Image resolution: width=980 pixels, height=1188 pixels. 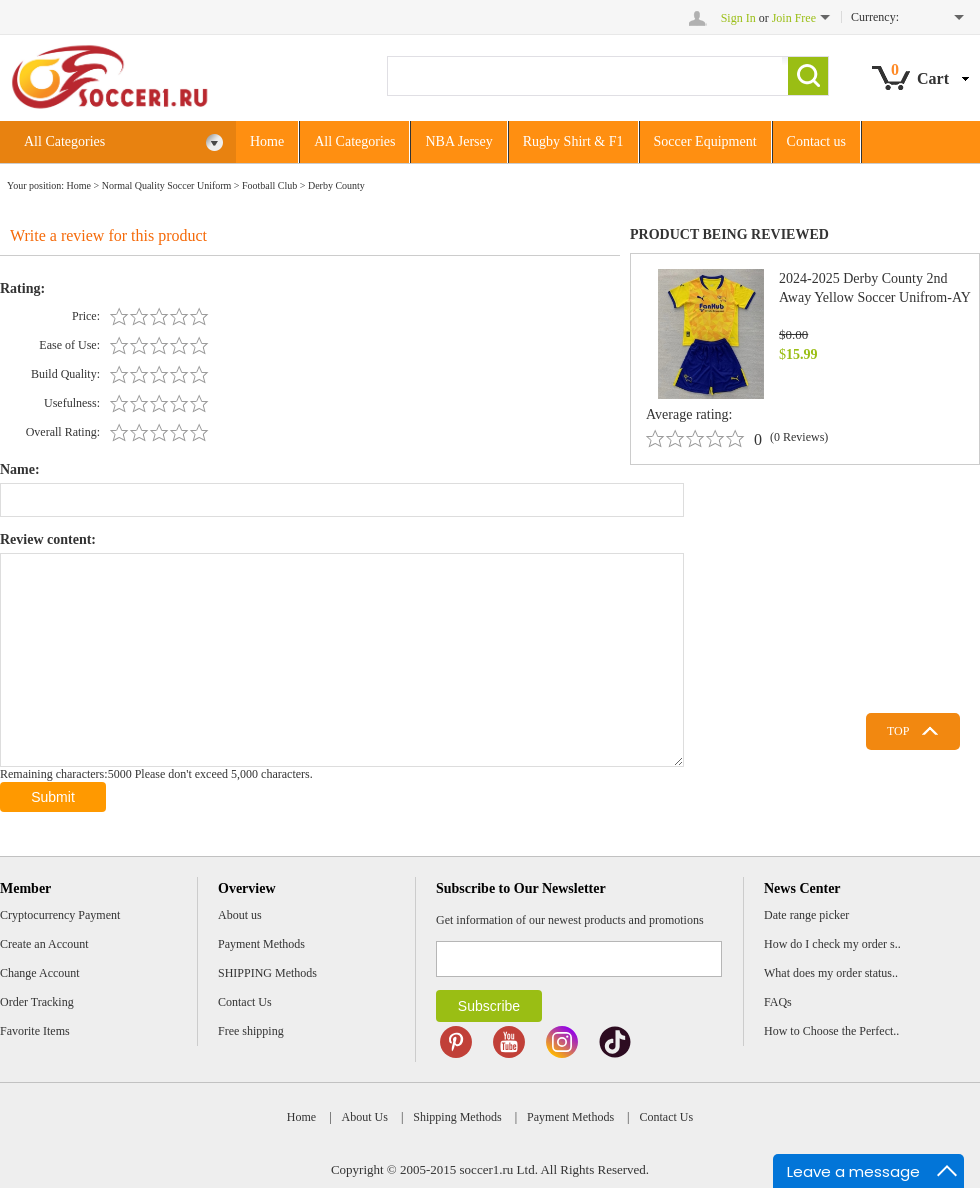 I want to click on SHIPPING Methods, so click(x=267, y=973).